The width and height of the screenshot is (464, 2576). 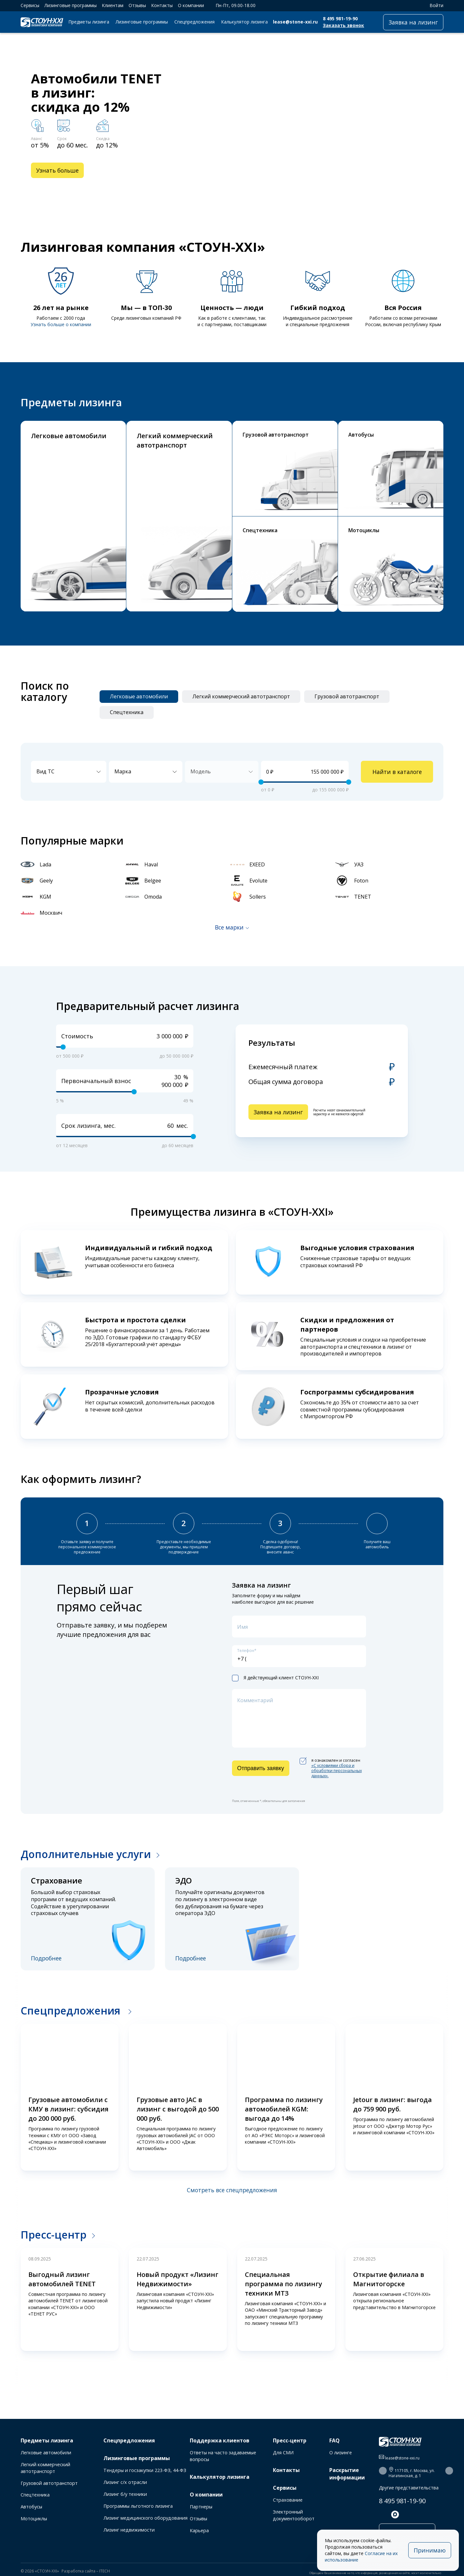 What do you see at coordinates (201, 2507) in the screenshot?
I see `Партнеры` at bounding box center [201, 2507].